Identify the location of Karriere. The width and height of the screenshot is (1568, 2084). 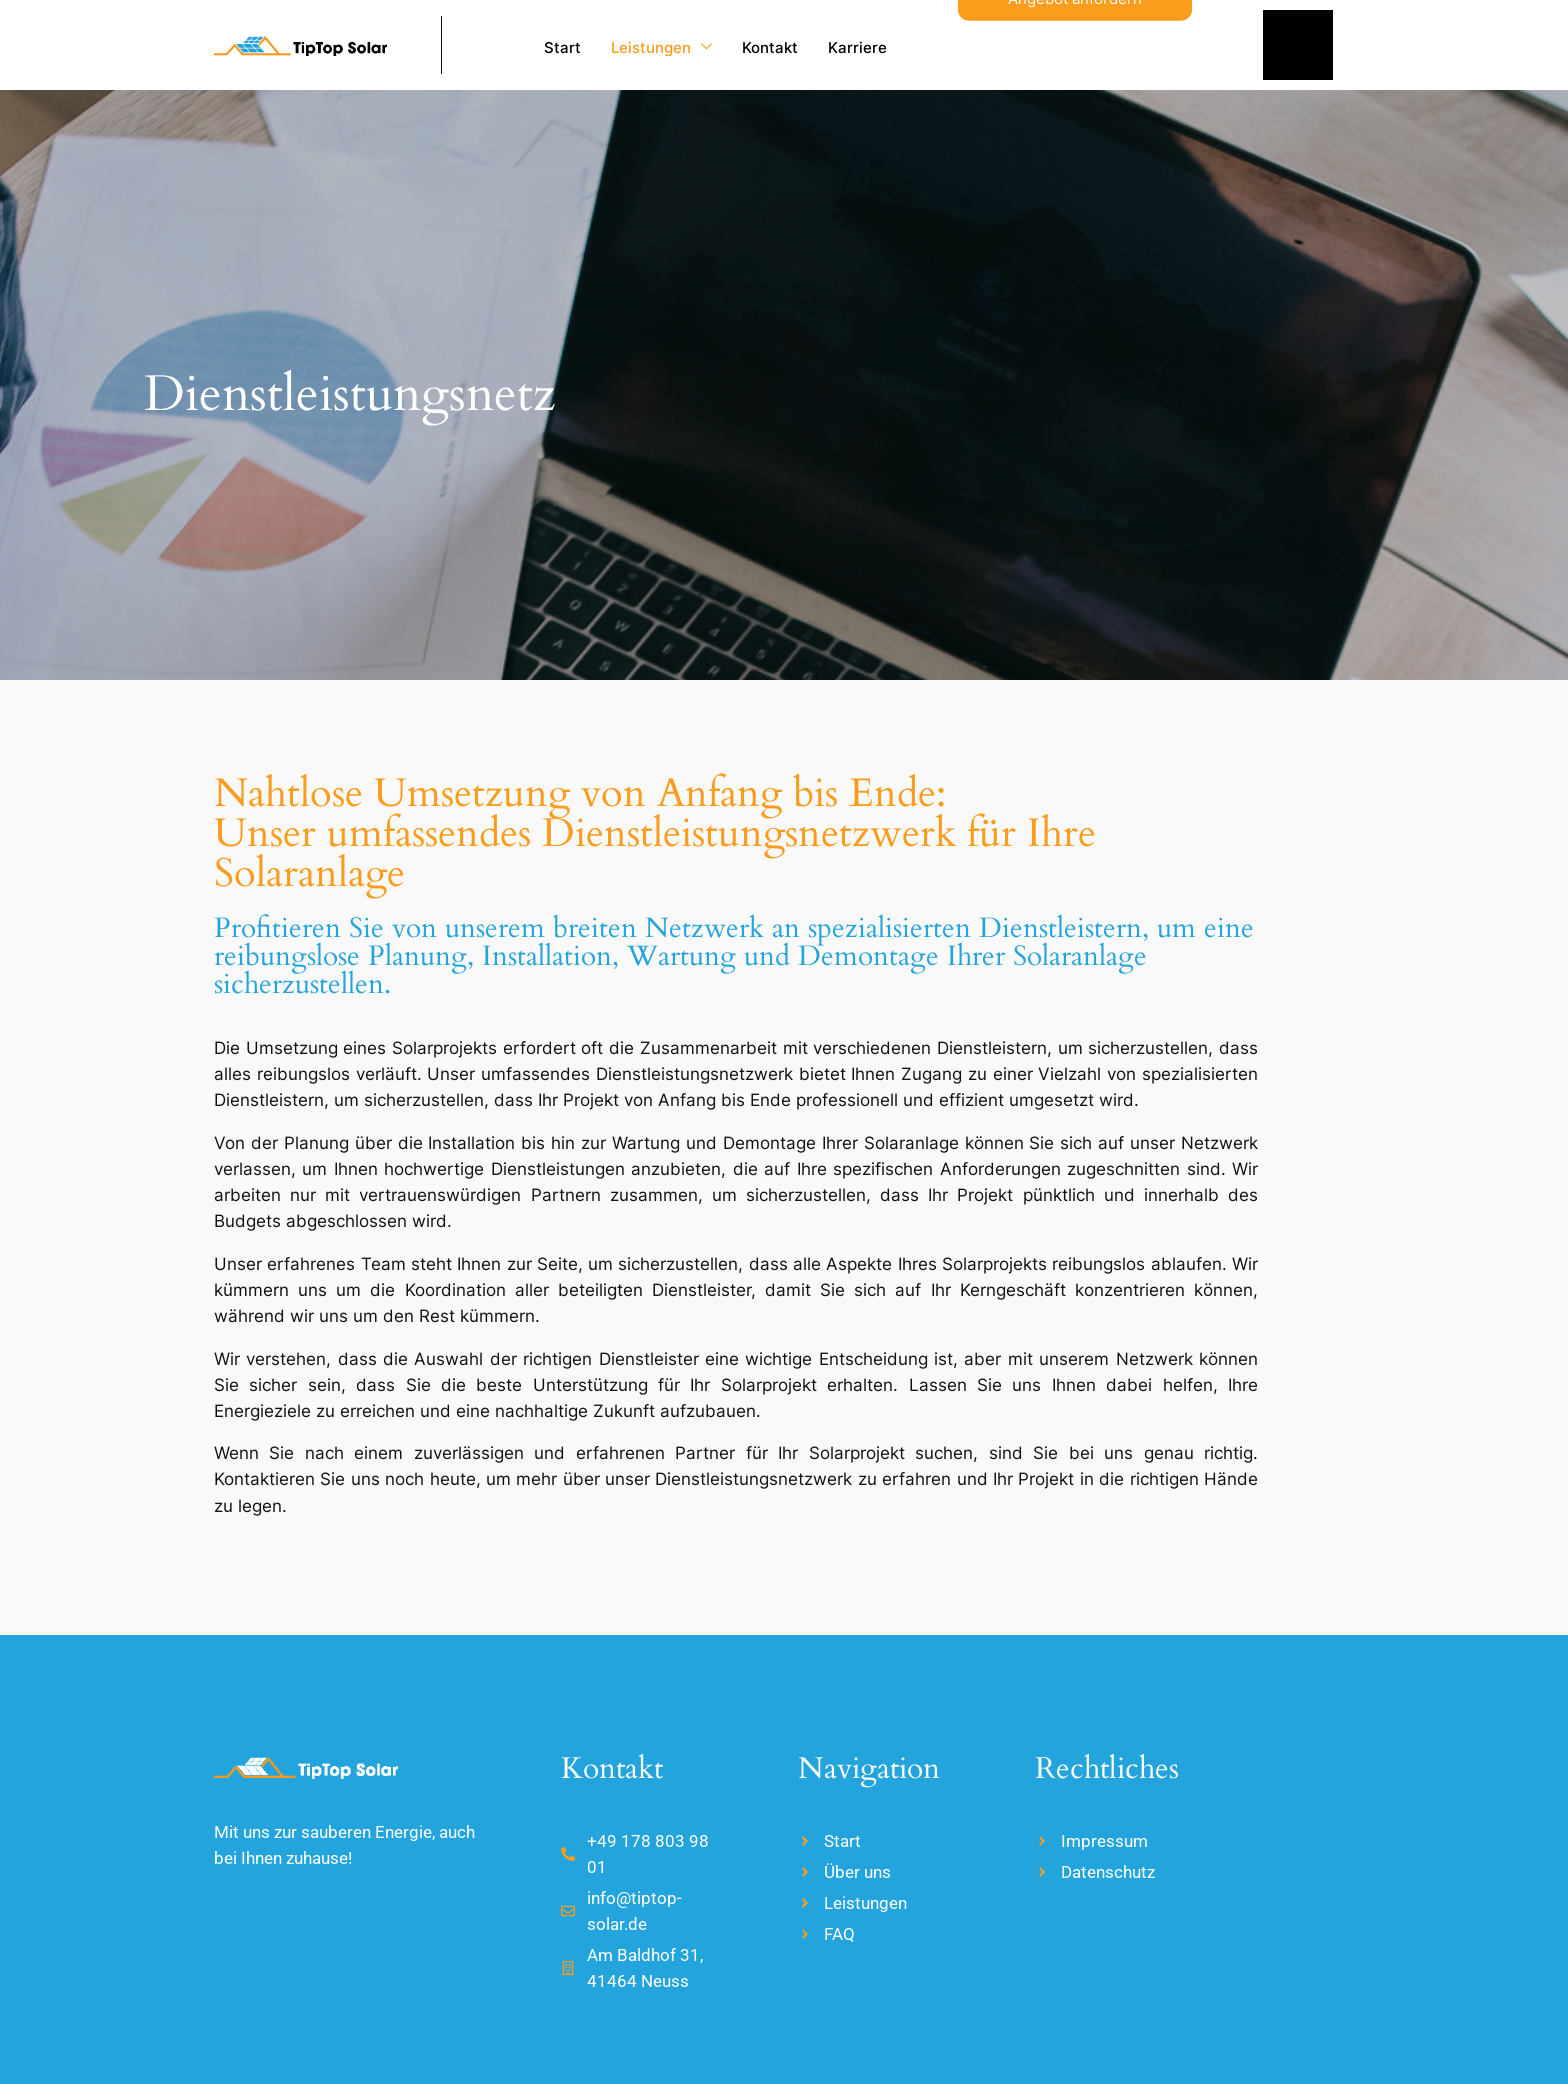
(857, 47).